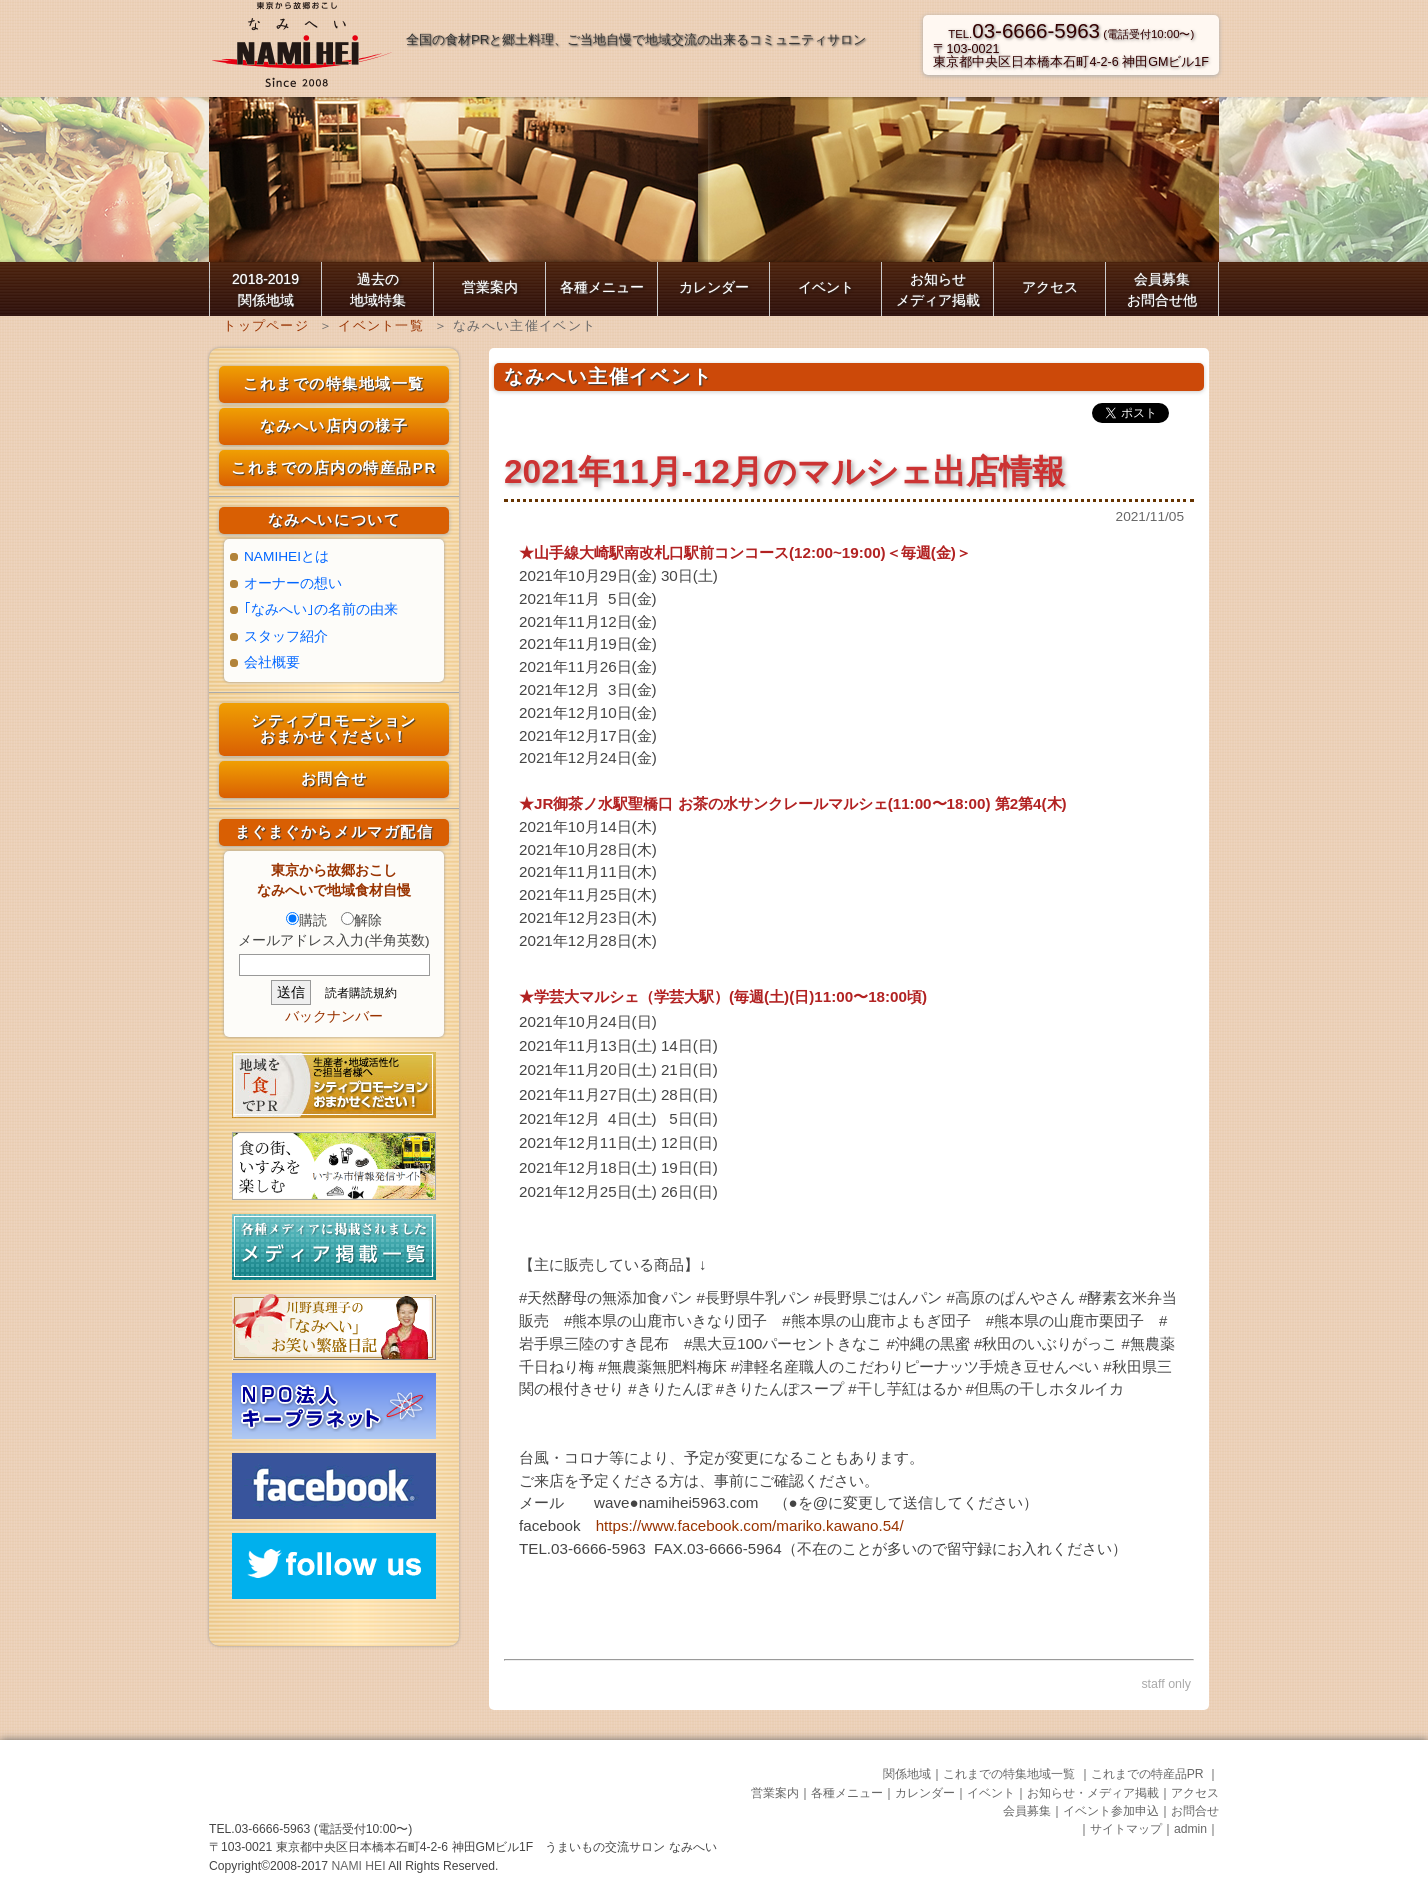 The image size is (1428, 1893). What do you see at coordinates (915, 1366) in the screenshot?
I see `#津軽名産職人のこだわりピーナッツ手焼き豆せんべい` at bounding box center [915, 1366].